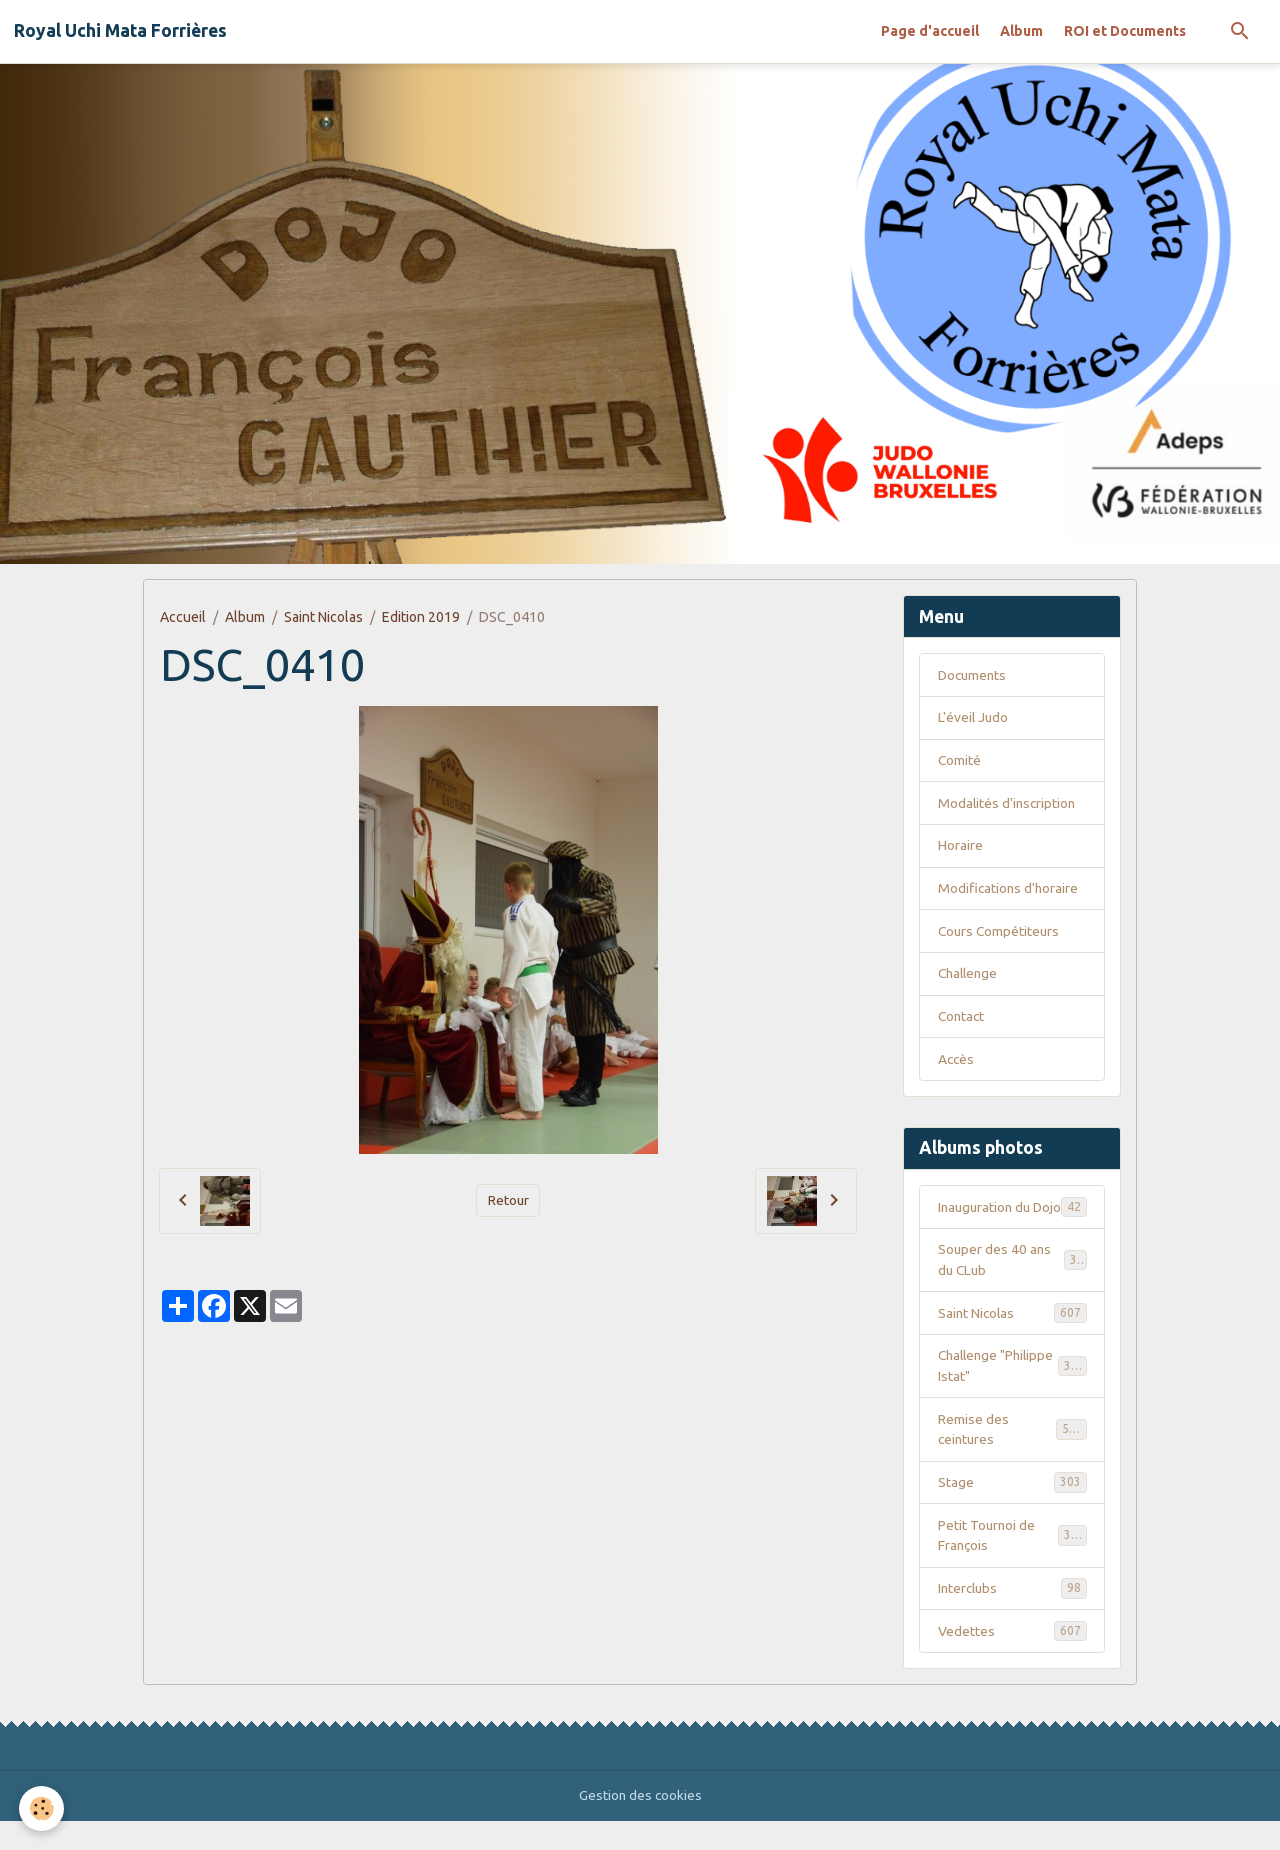 This screenshot has width=1280, height=1850. Describe the element at coordinates (962, 1019) in the screenshot. I see `Contact` at that location.